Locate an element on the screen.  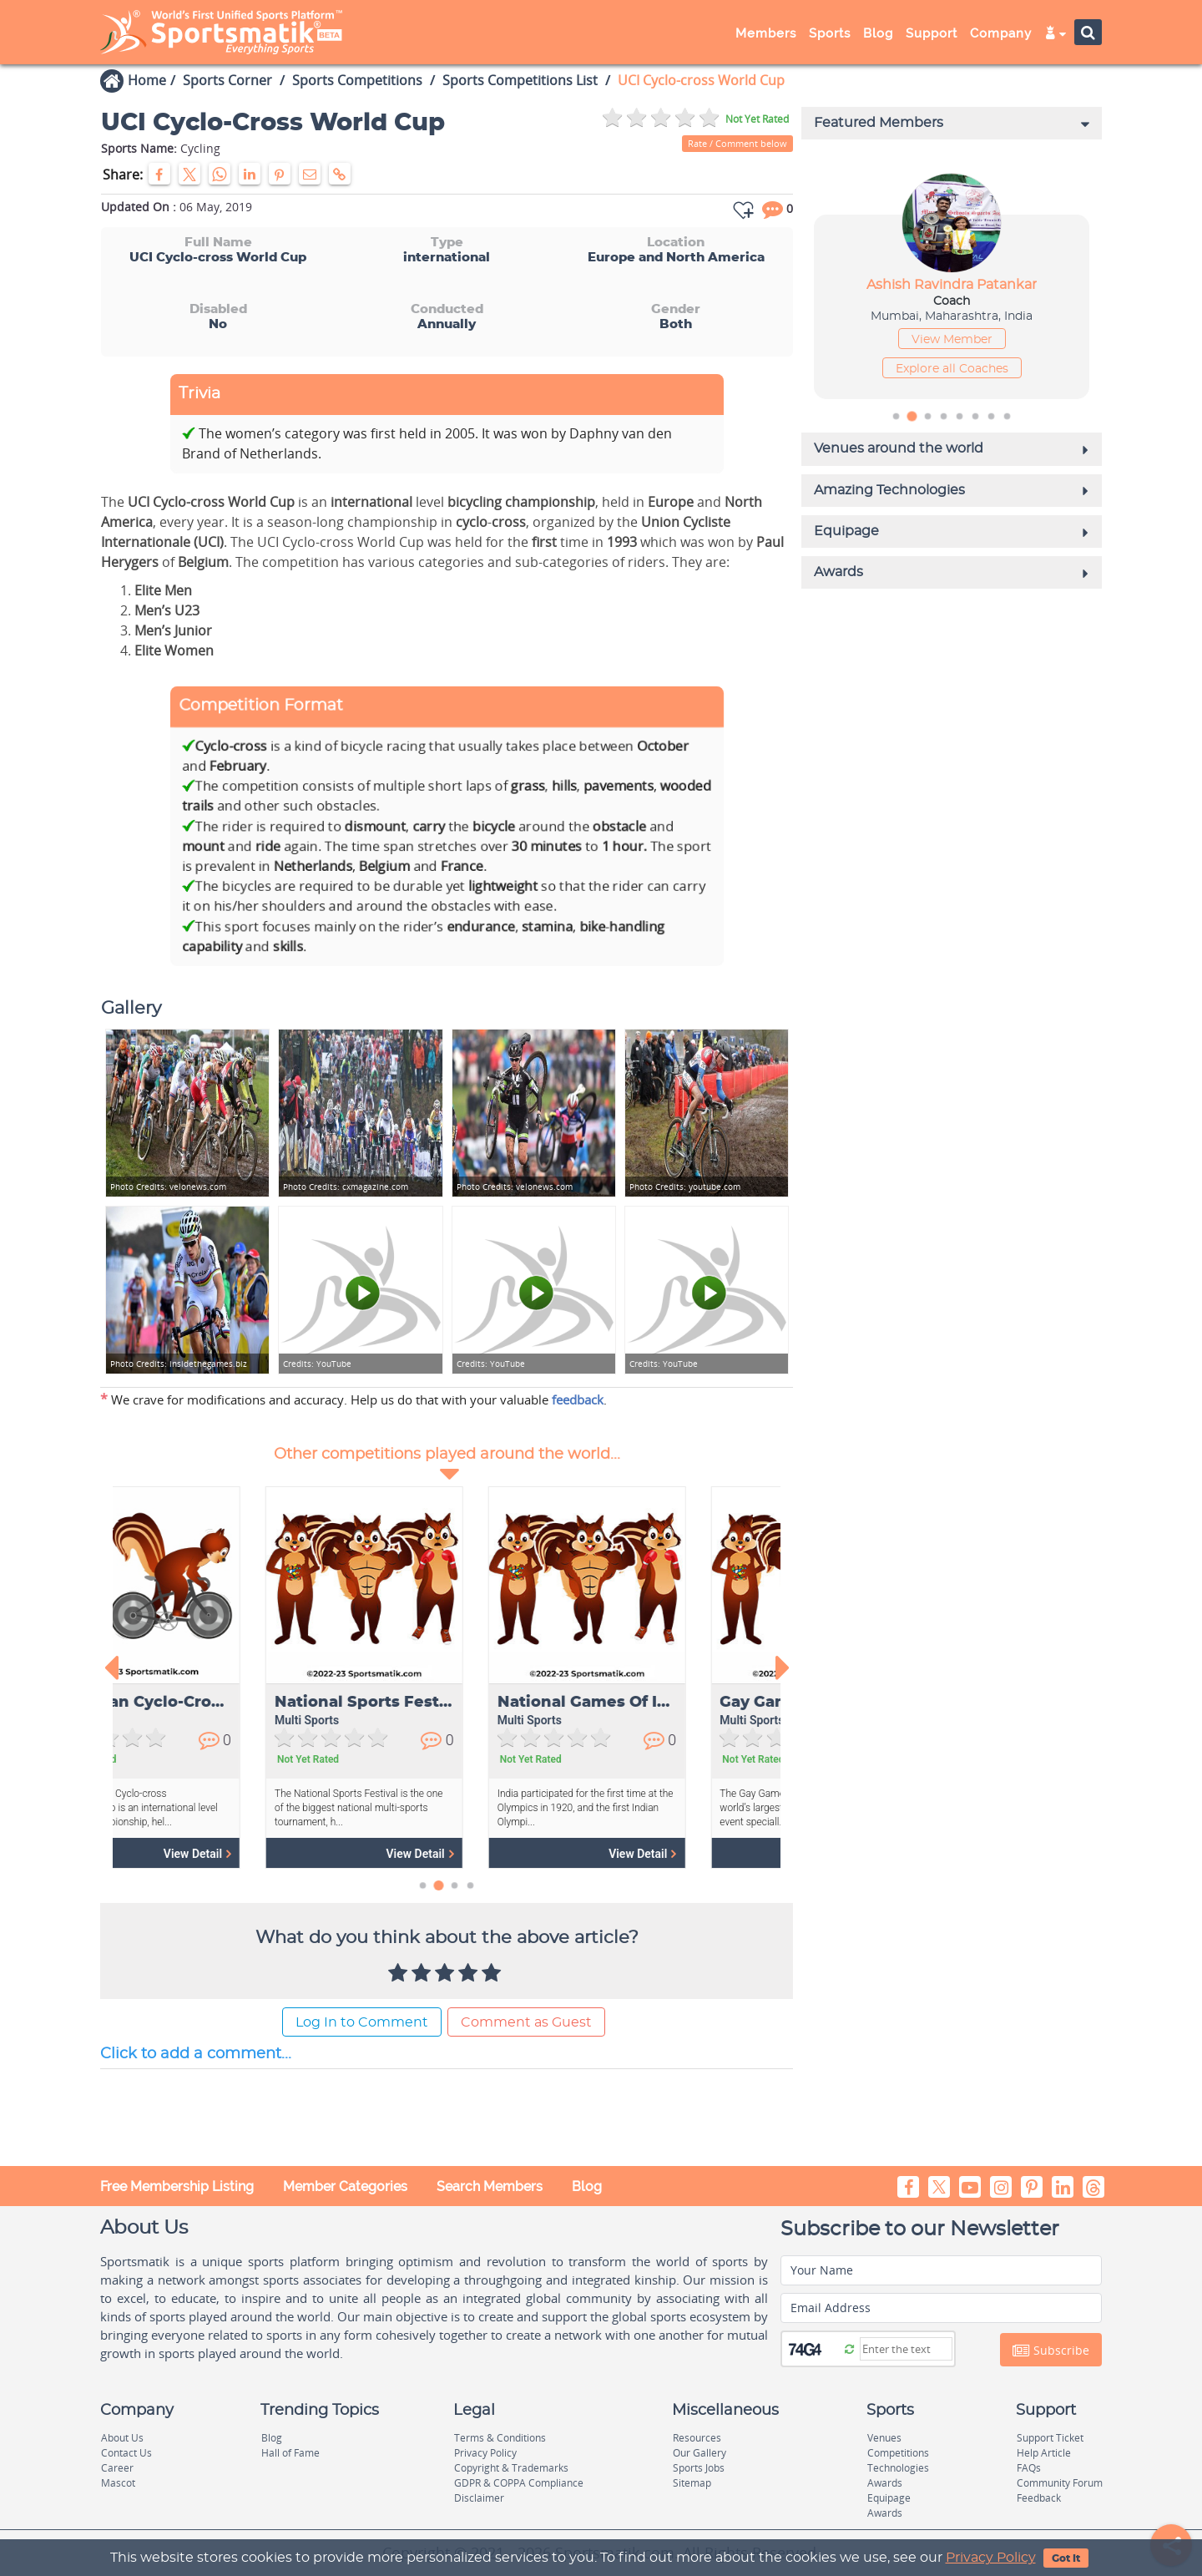
Disclaimer is located at coordinates (479, 2498).